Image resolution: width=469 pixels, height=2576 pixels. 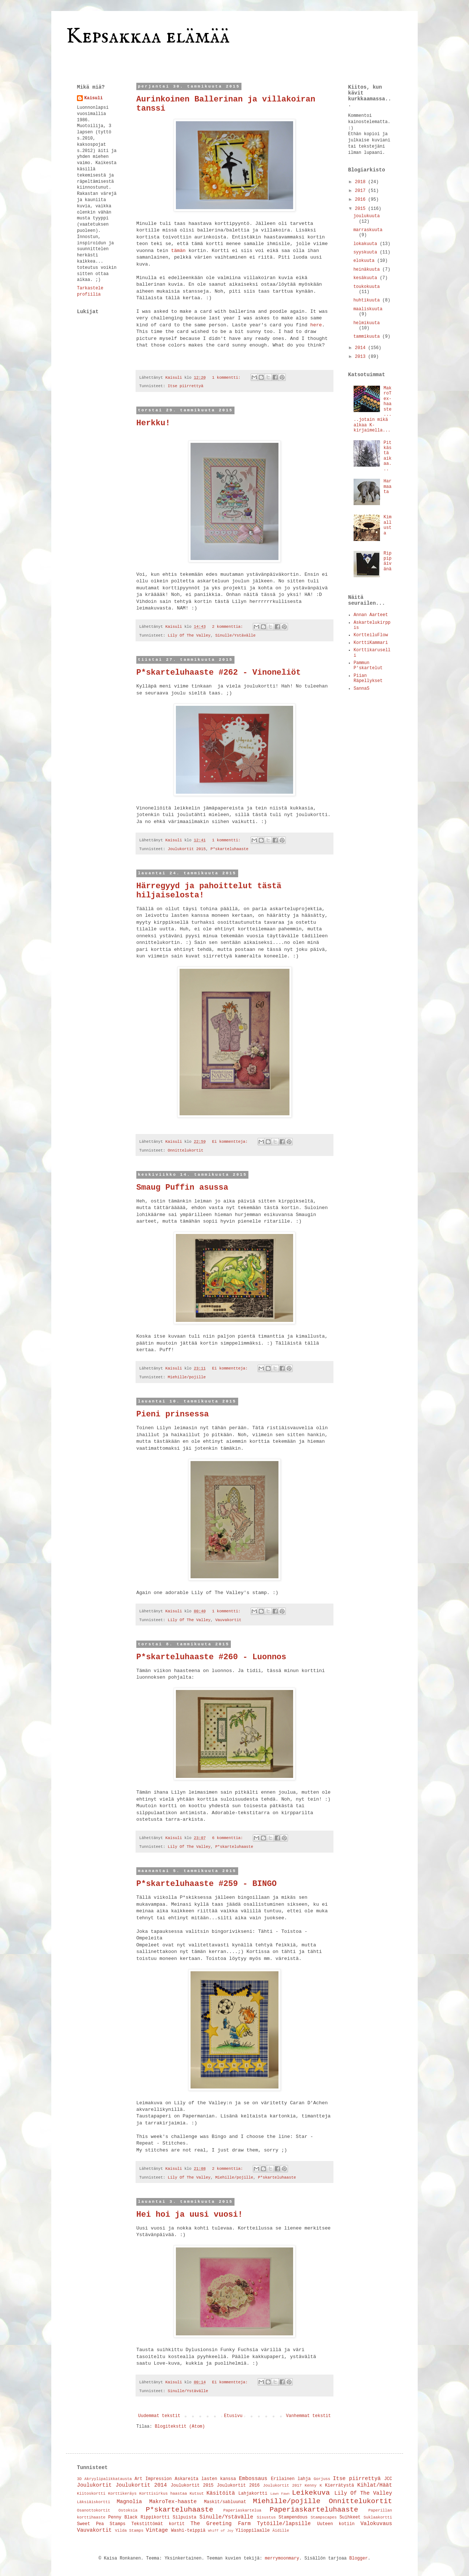 What do you see at coordinates (280, 2494) in the screenshot?
I see `Lawn Fawn` at bounding box center [280, 2494].